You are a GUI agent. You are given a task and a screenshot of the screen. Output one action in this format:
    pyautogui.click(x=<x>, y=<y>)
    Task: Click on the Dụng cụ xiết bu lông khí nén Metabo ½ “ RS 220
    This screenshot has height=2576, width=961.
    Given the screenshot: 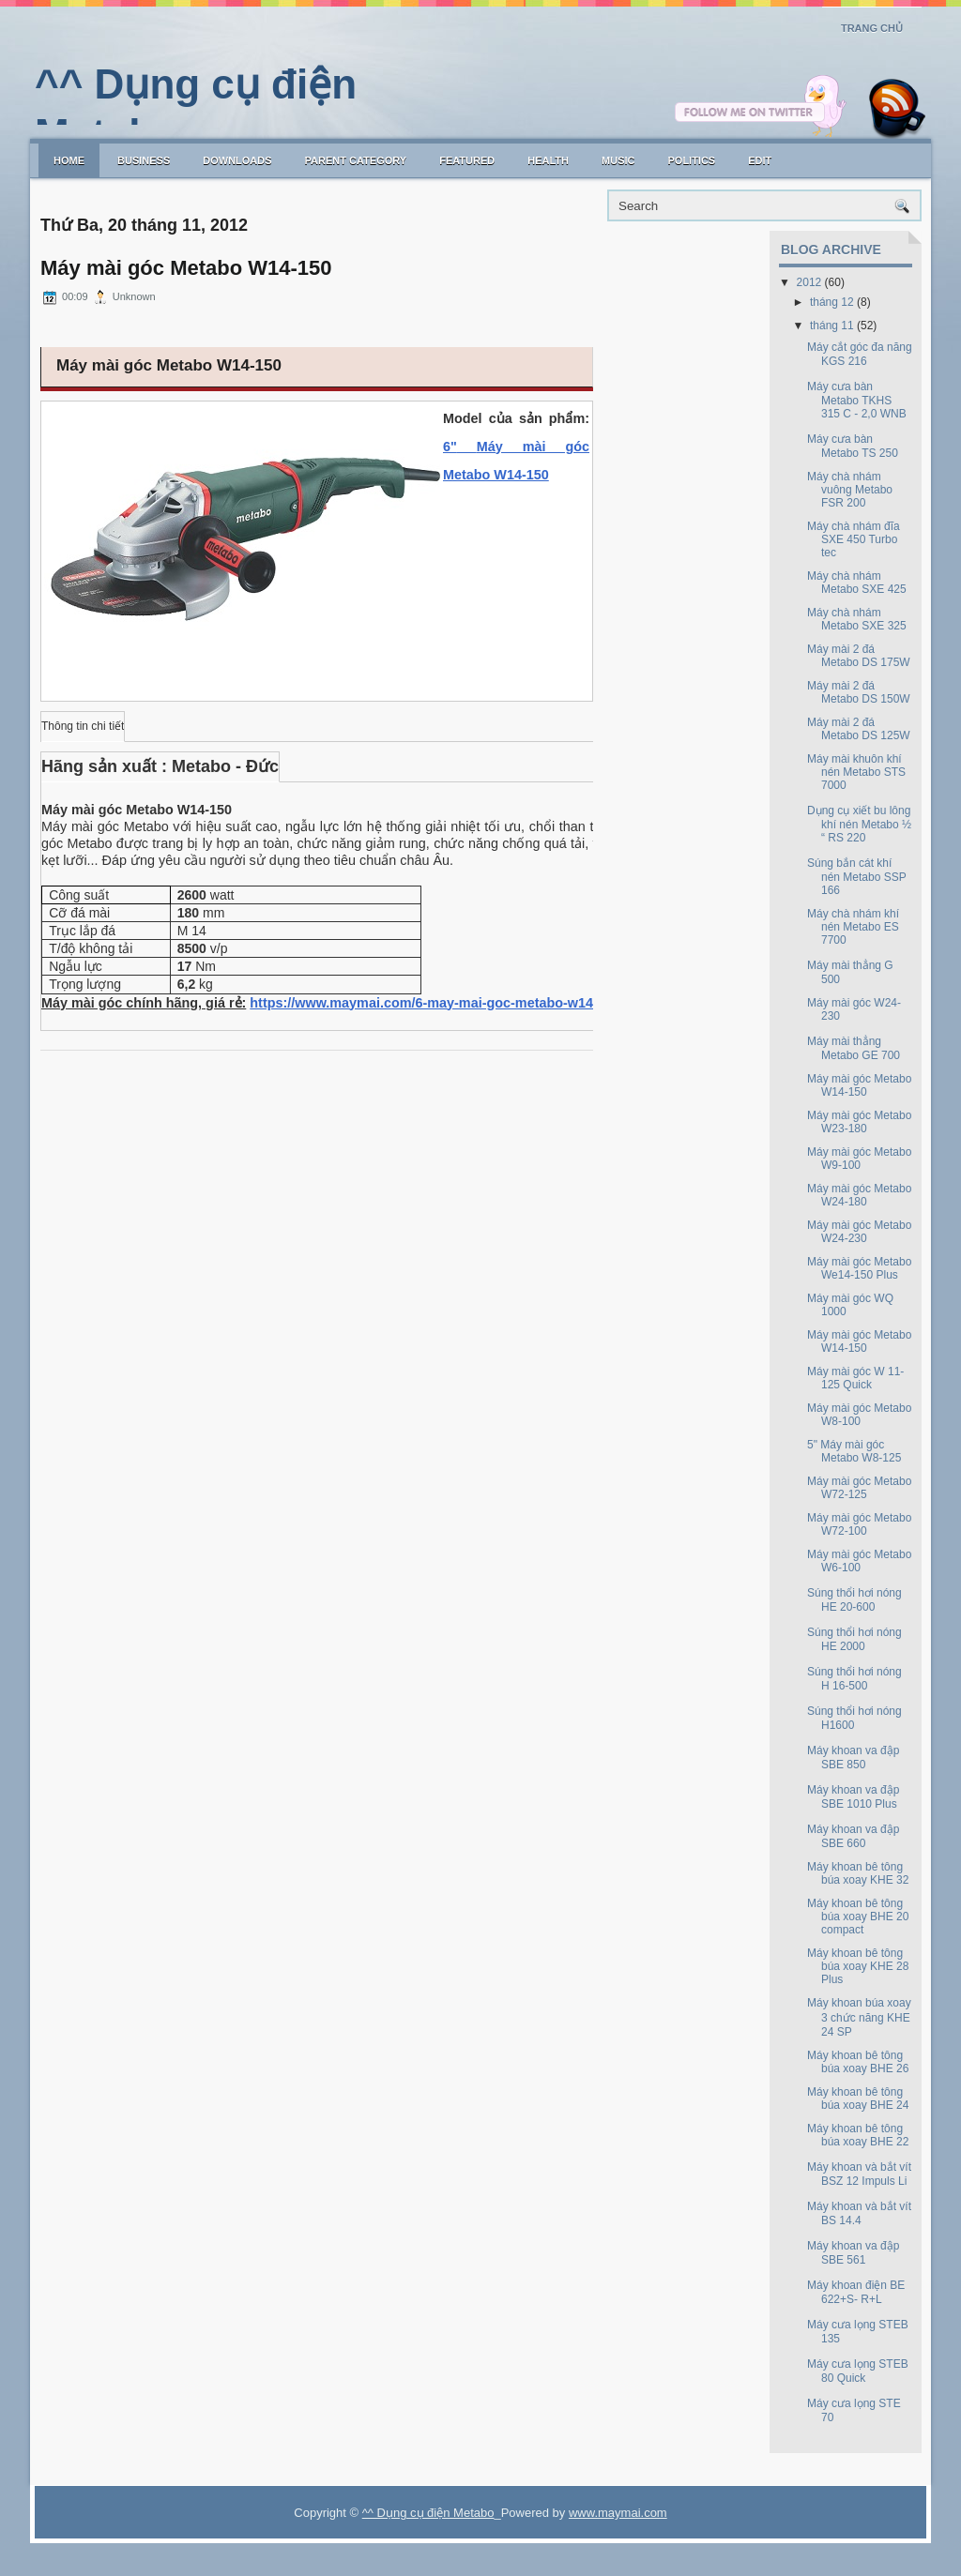 What is the action you would take?
    pyautogui.click(x=859, y=824)
    